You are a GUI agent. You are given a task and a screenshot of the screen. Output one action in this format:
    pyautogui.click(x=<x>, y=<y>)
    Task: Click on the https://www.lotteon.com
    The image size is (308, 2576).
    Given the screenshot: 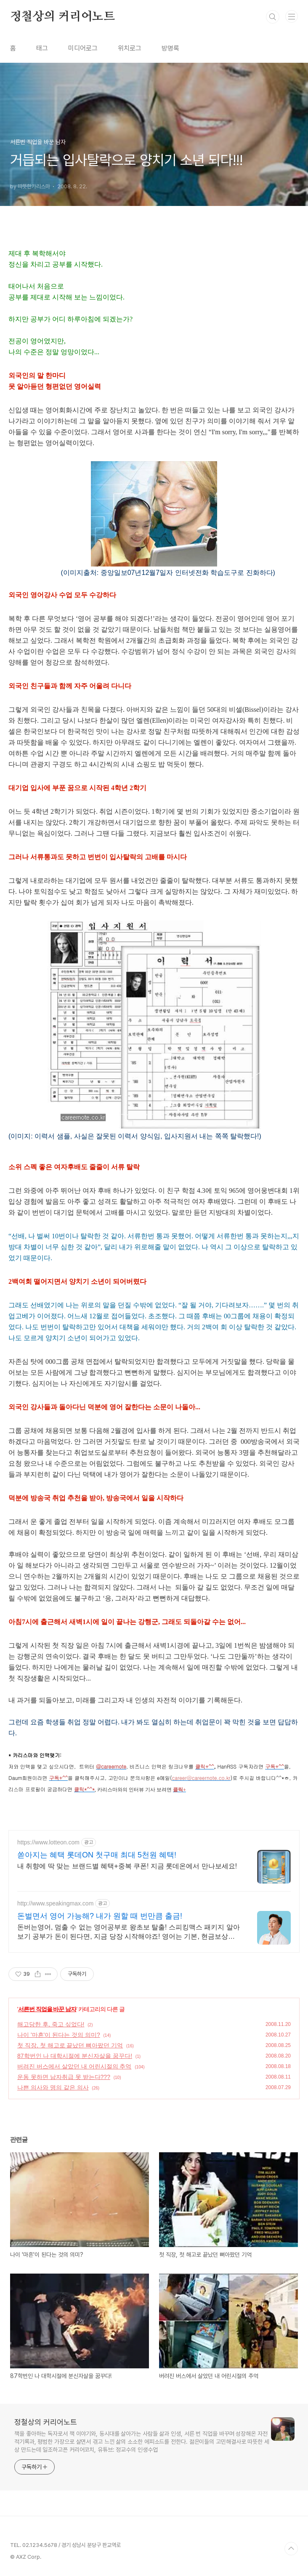 What is the action you would take?
    pyautogui.click(x=48, y=1842)
    